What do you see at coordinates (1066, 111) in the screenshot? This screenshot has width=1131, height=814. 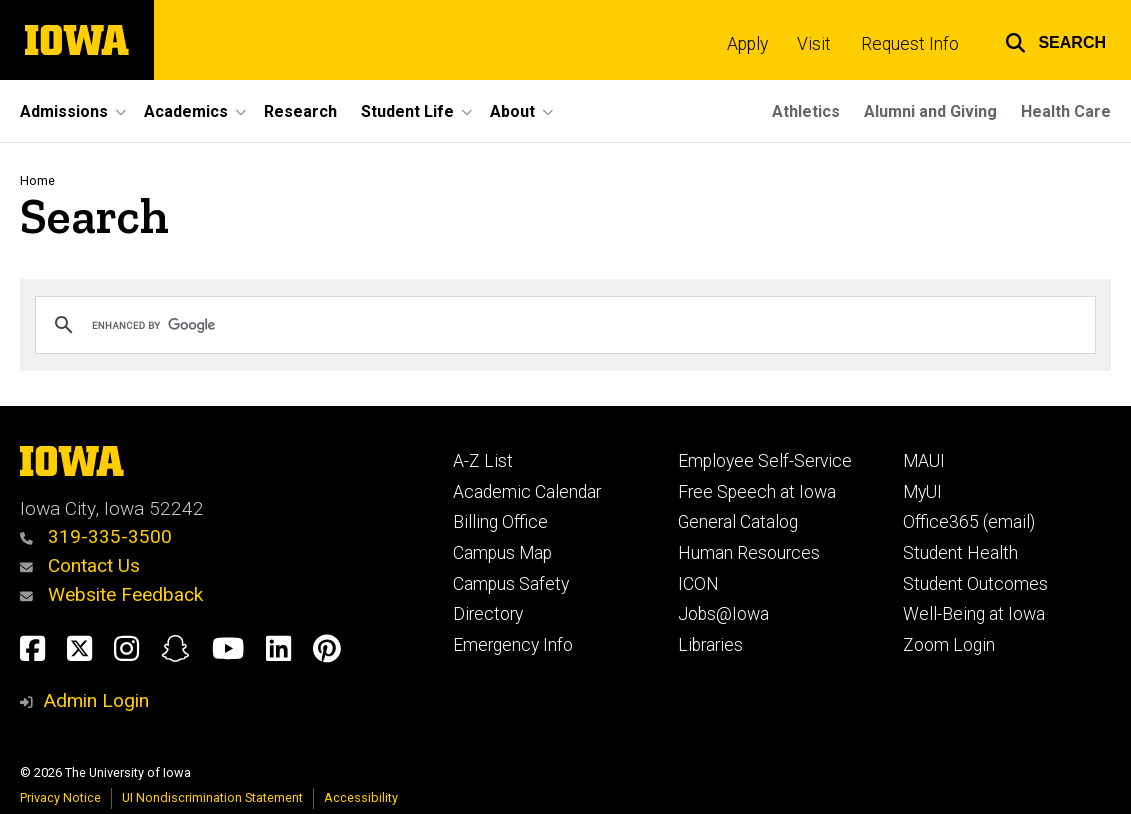 I see `Health Care` at bounding box center [1066, 111].